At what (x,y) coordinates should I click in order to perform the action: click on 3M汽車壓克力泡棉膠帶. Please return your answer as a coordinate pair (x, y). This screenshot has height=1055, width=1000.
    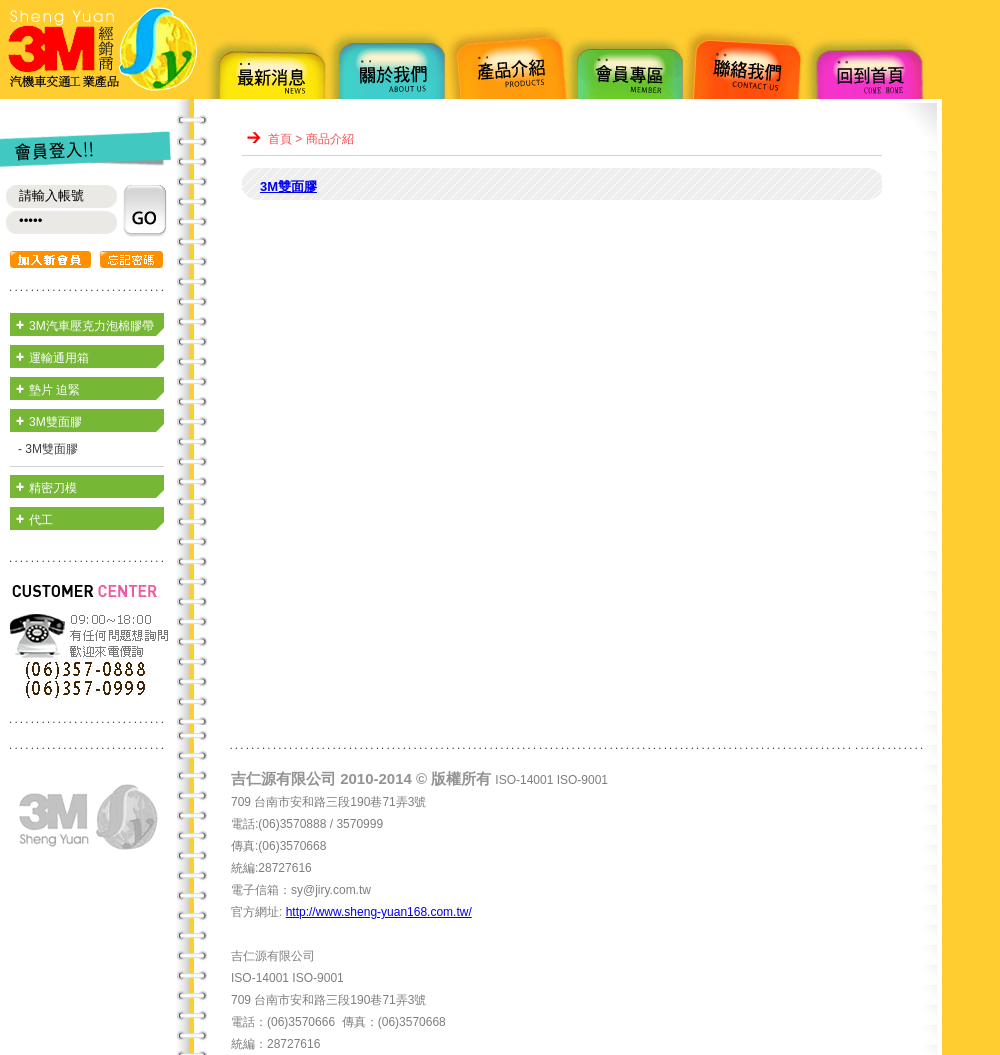
    Looking at the image, I should click on (91, 326).